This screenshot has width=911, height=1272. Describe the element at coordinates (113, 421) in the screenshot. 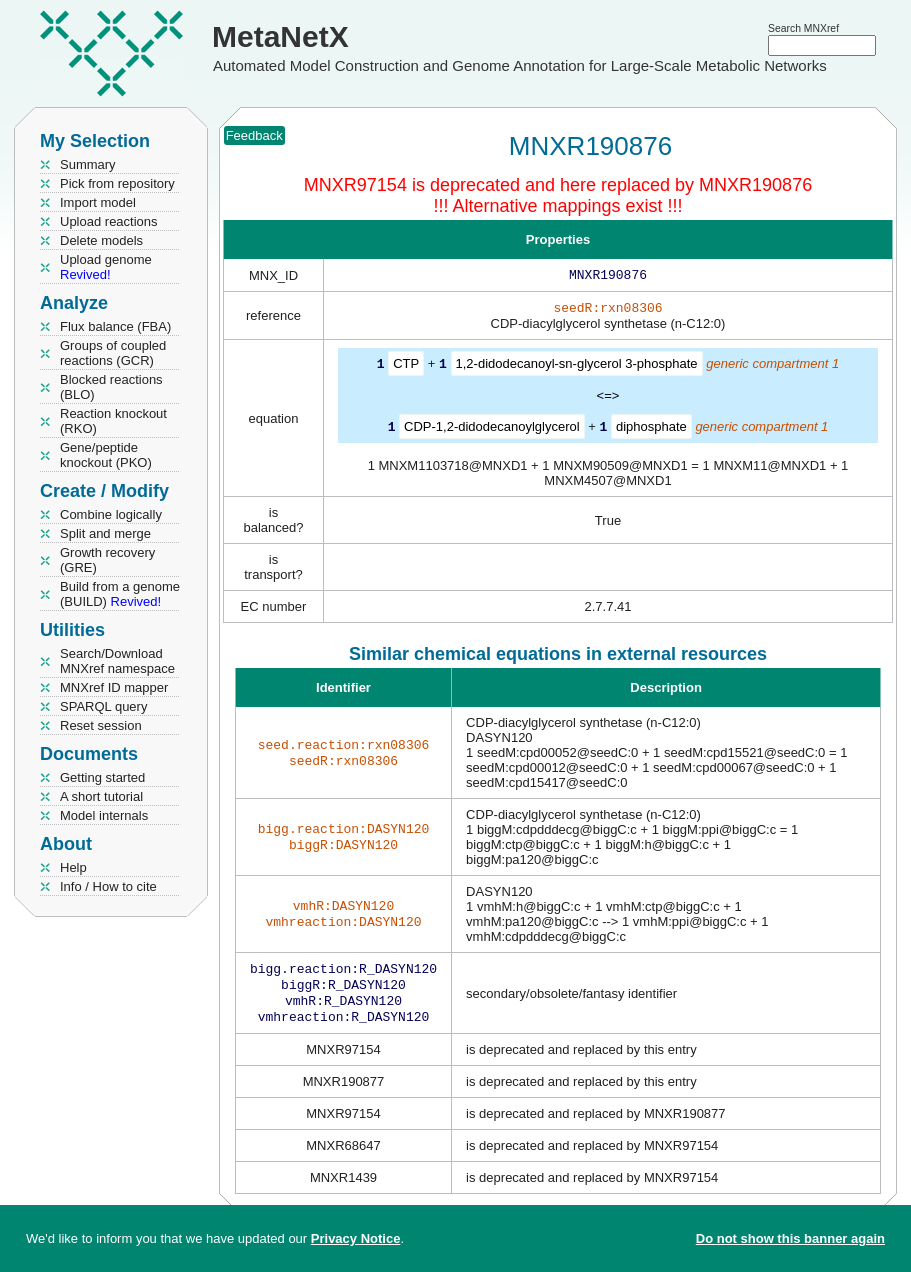

I see `Reaction knockout (RKO)` at that location.